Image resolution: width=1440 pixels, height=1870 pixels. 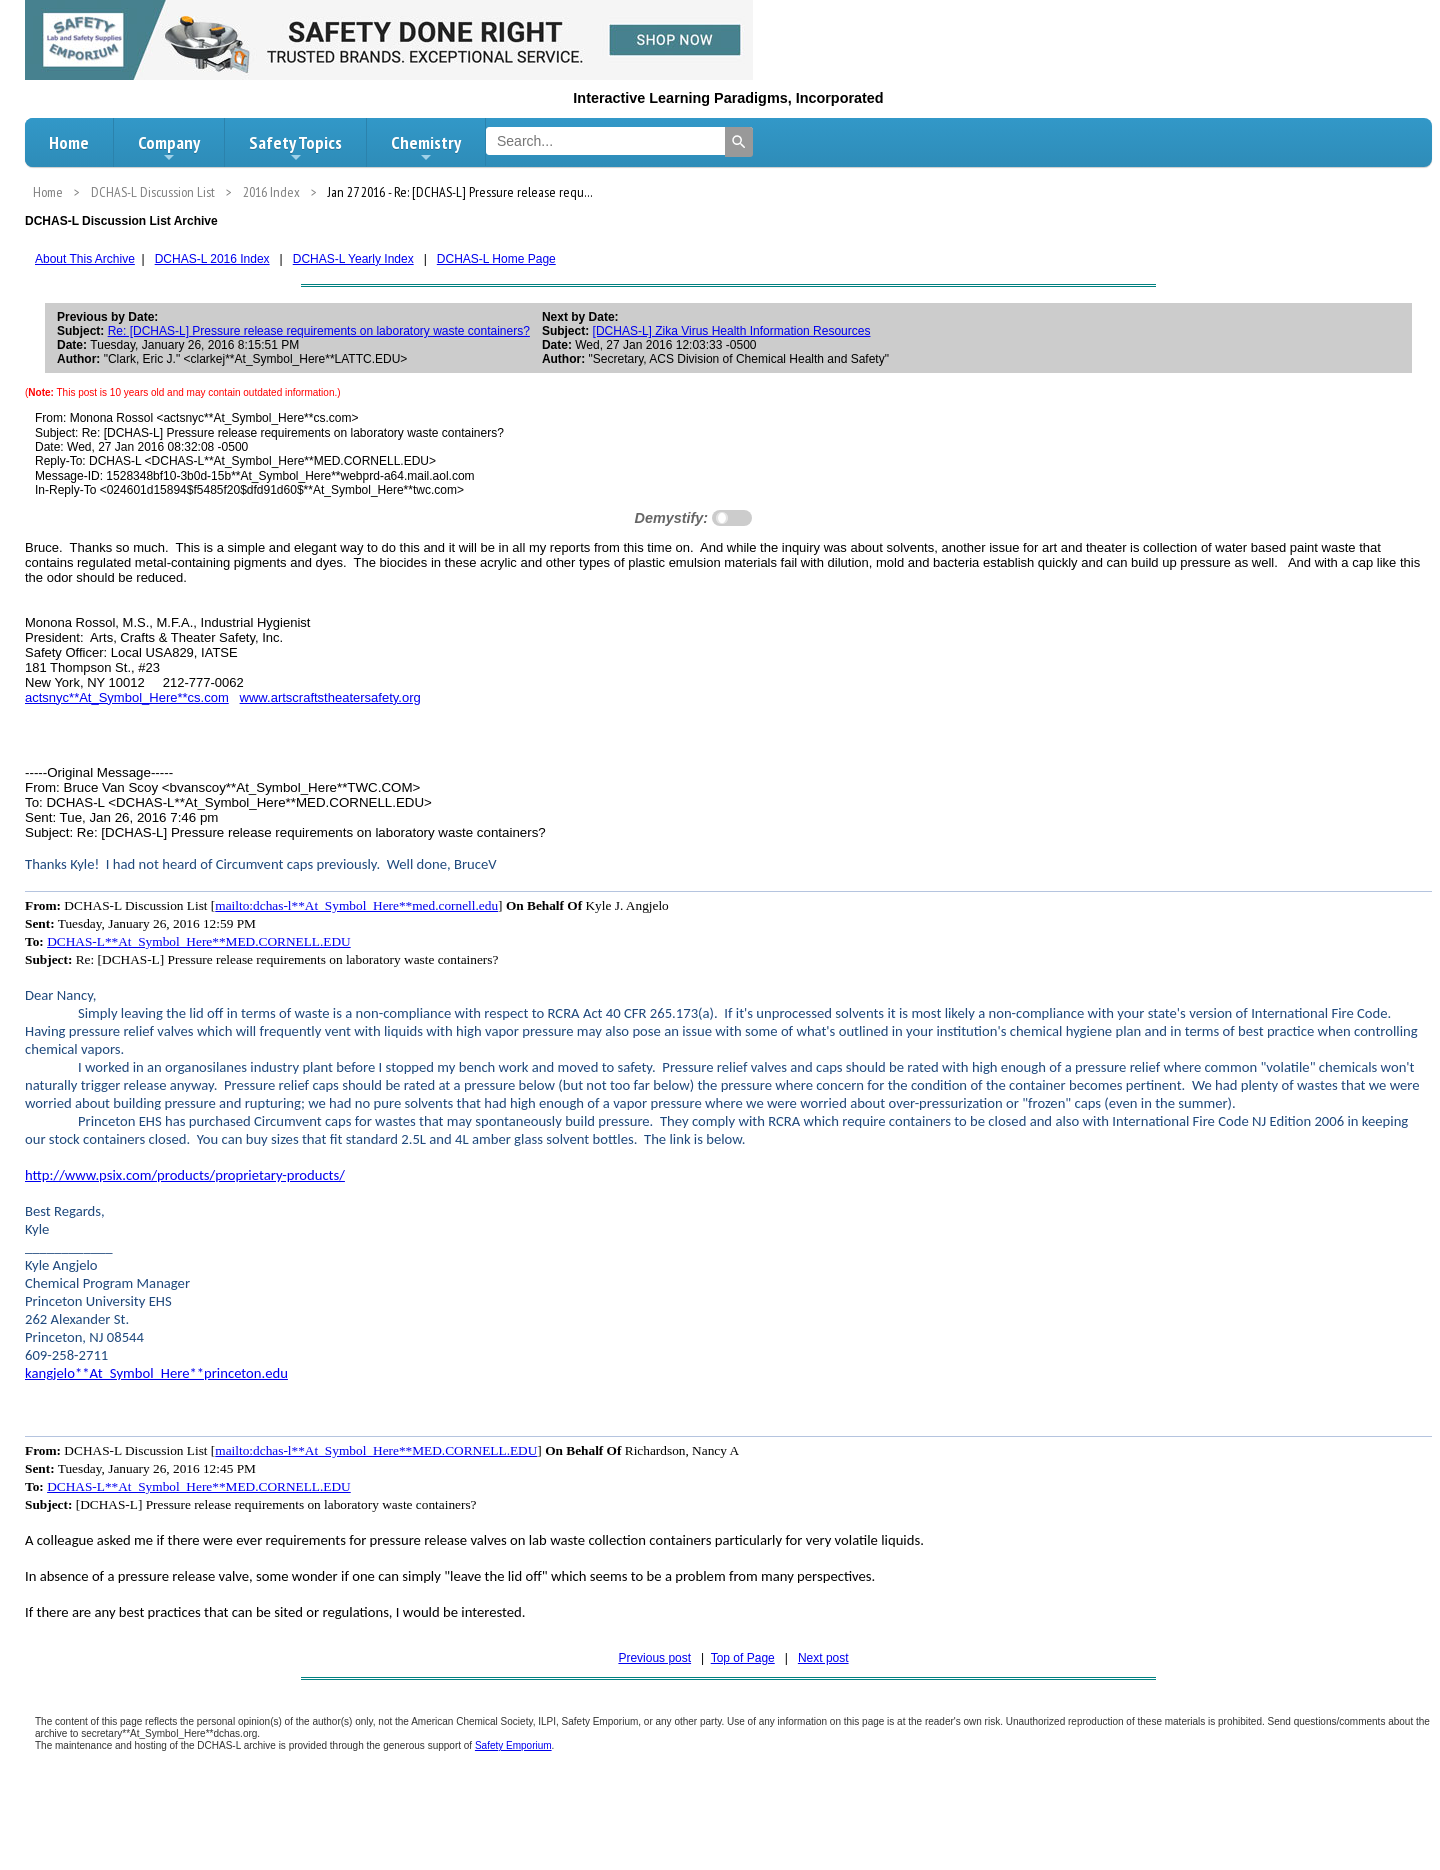 I want to click on About This Archive, so click(x=85, y=259).